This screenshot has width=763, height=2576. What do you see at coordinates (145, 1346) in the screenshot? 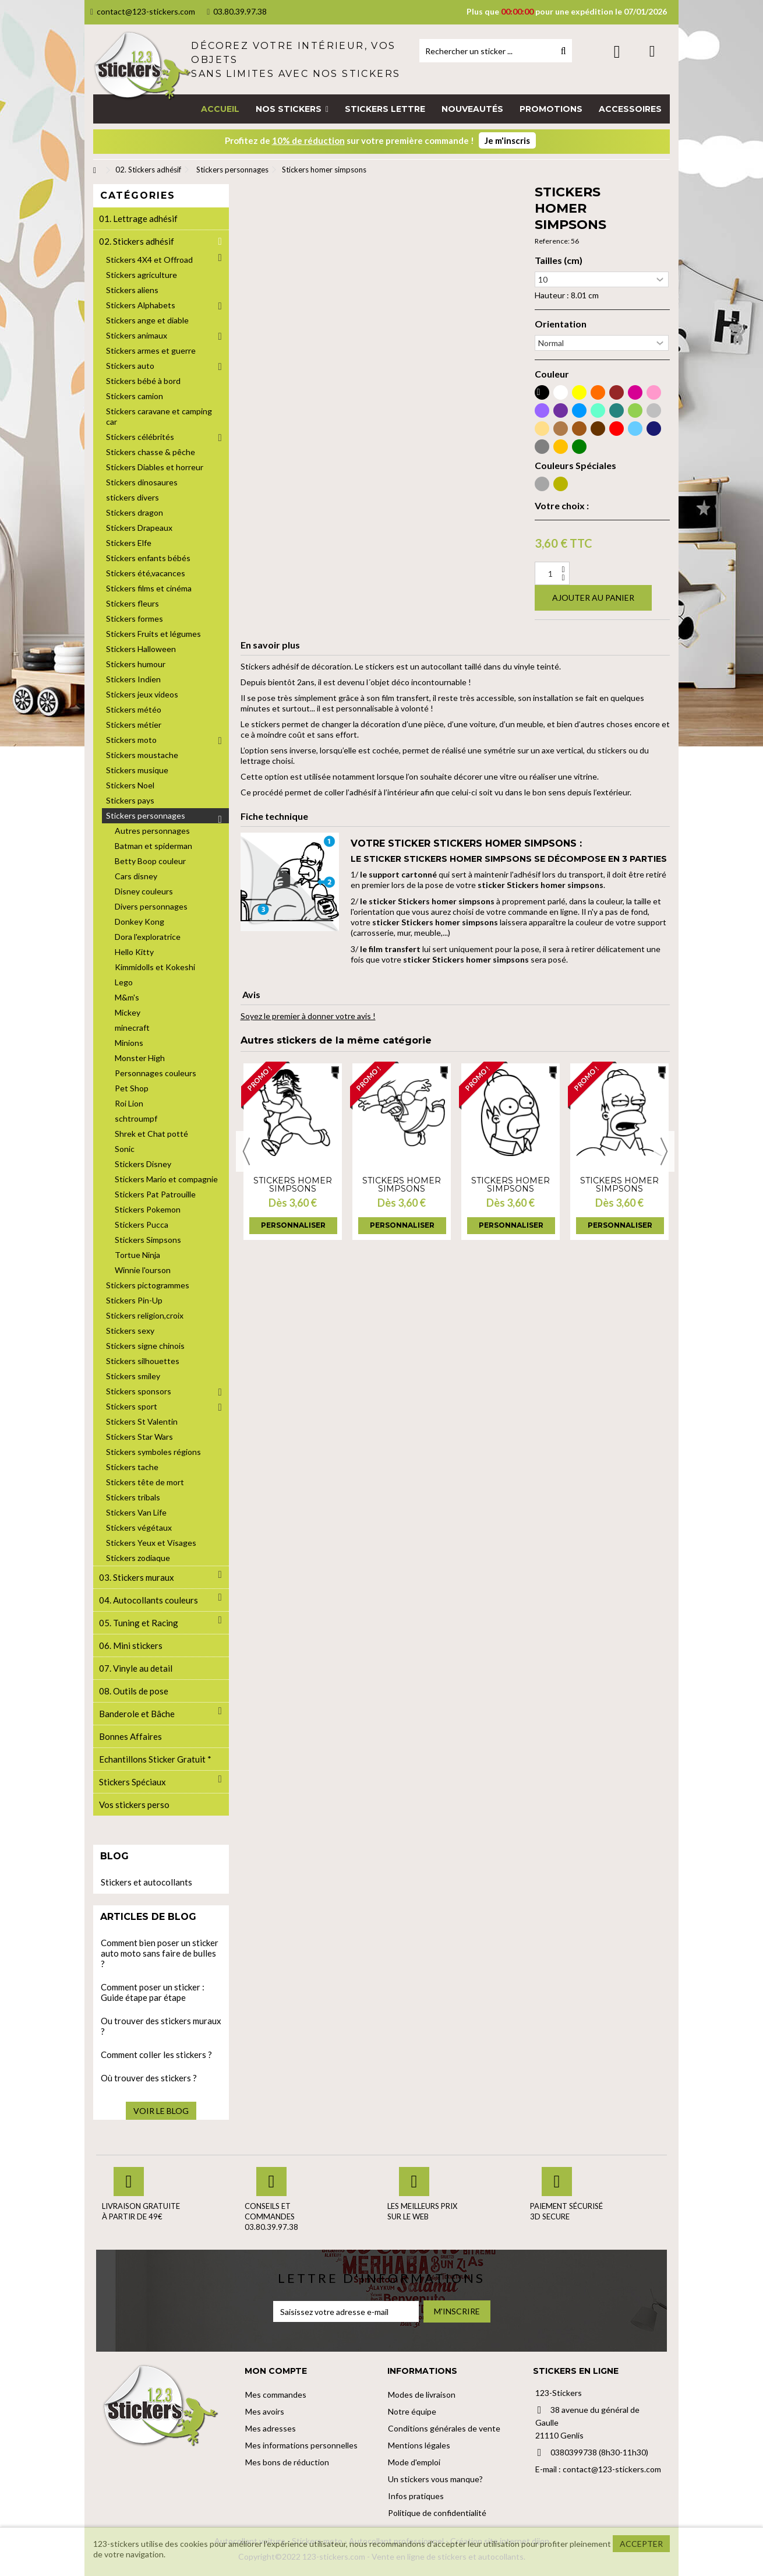
I see `Stickers signe chinois` at bounding box center [145, 1346].